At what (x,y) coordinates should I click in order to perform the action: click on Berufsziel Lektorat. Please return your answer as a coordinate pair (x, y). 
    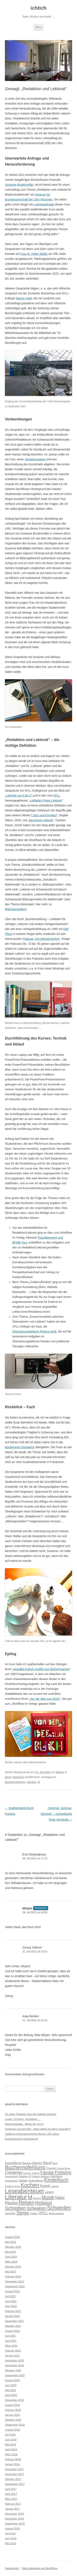
    Looking at the image, I should click on (41, 820).